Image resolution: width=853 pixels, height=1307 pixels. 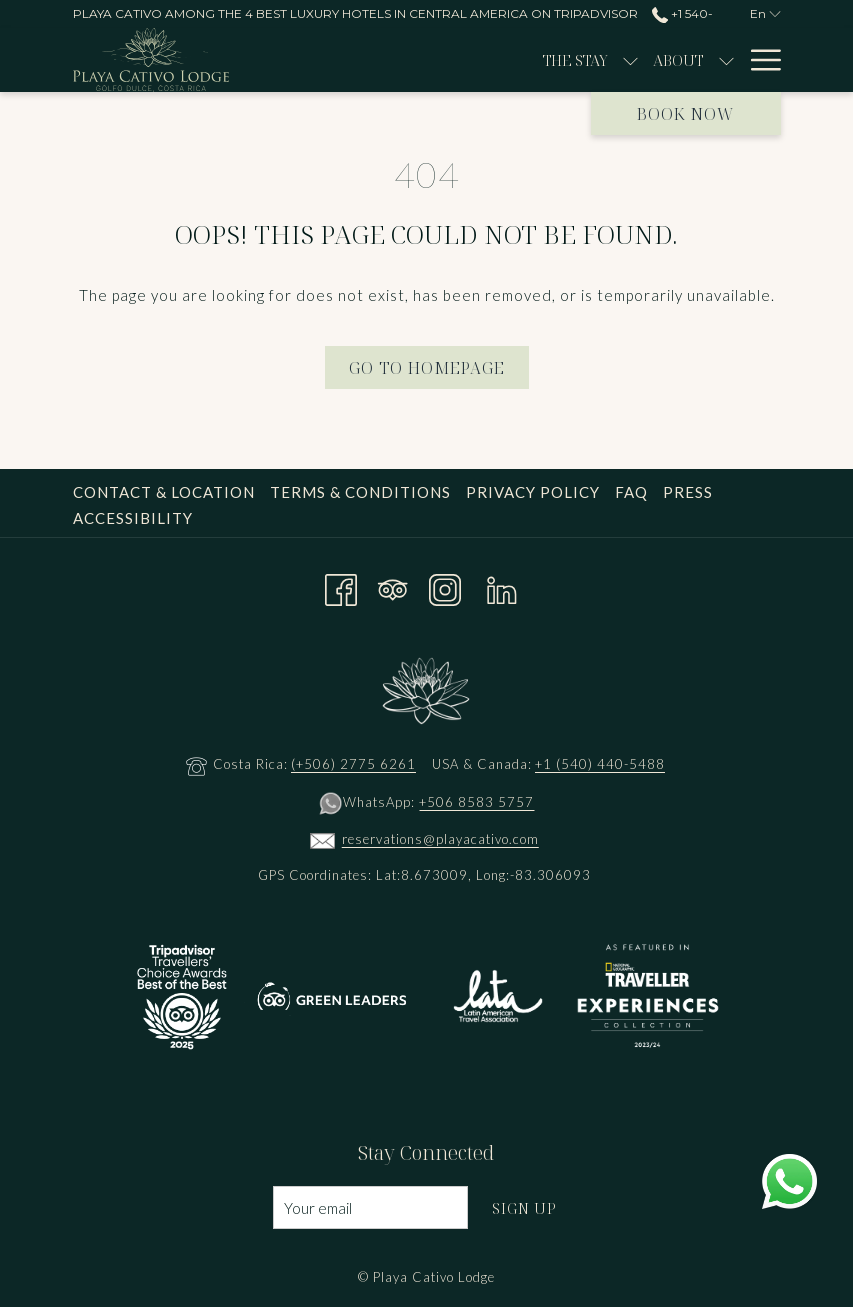 What do you see at coordinates (427, 368) in the screenshot?
I see `Go to Homepage` at bounding box center [427, 368].